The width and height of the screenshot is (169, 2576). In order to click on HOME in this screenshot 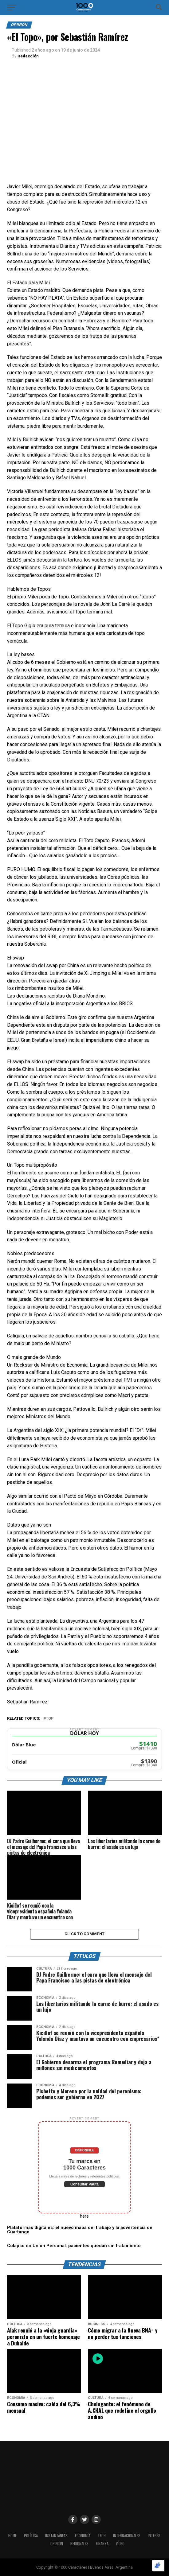, I will do `click(12, 2535)`.